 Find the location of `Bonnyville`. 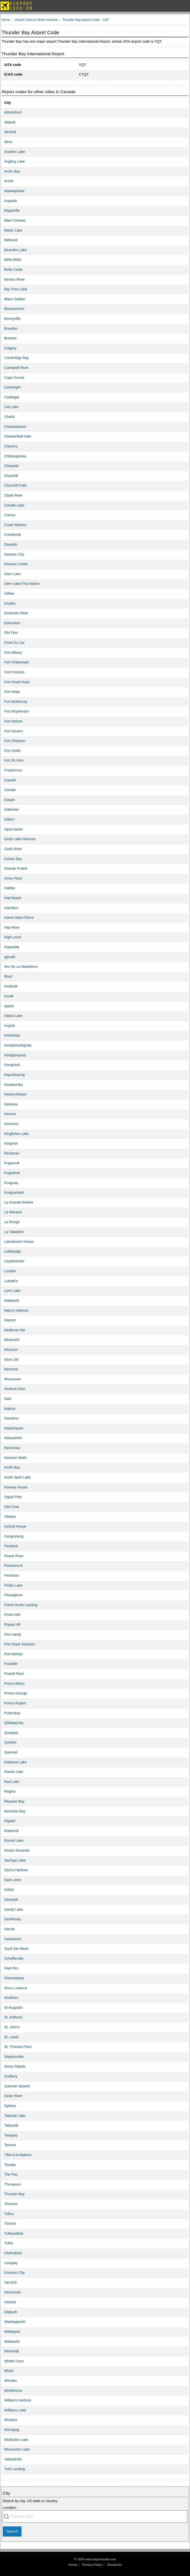

Bonnyville is located at coordinates (12, 319).